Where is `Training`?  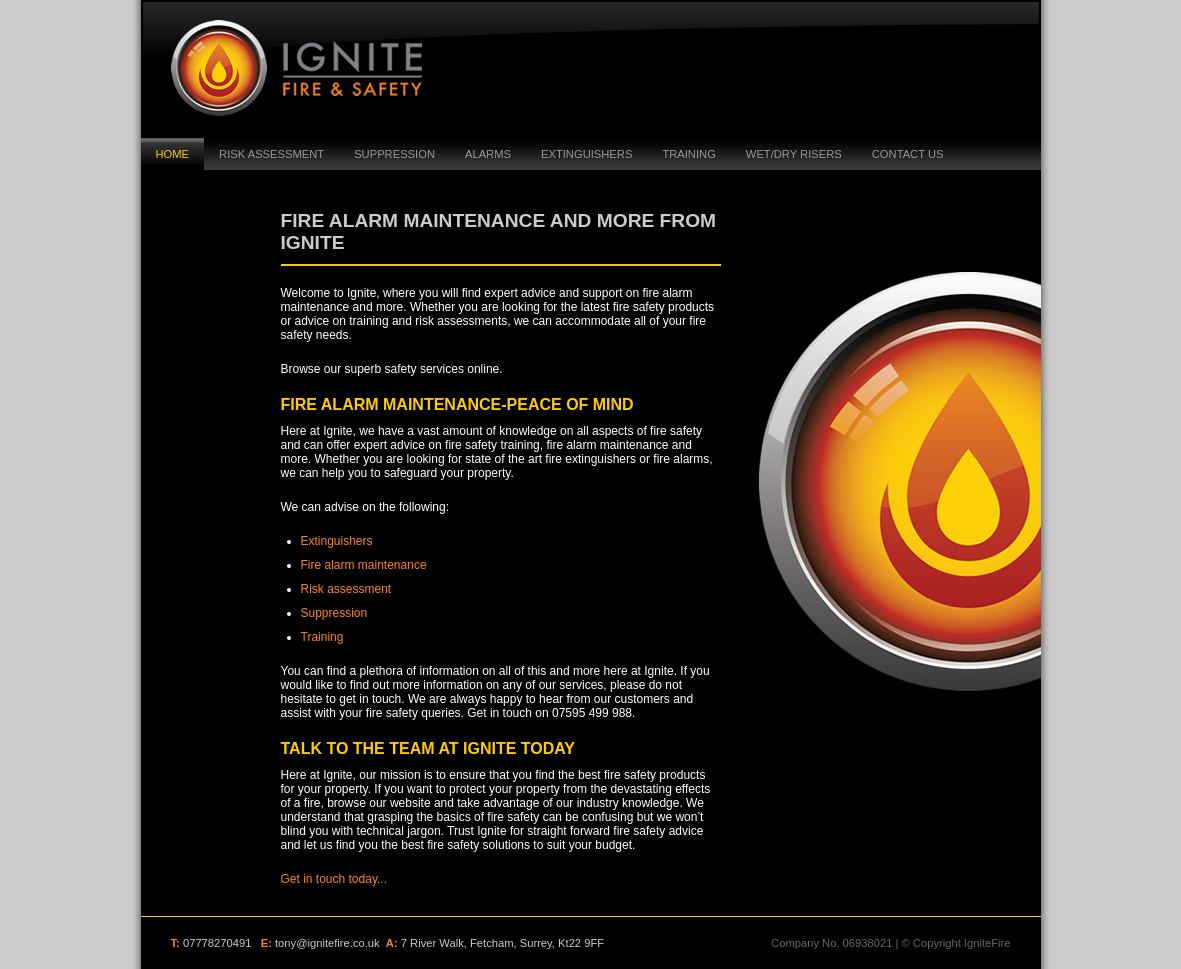
Training is located at coordinates (688, 154).